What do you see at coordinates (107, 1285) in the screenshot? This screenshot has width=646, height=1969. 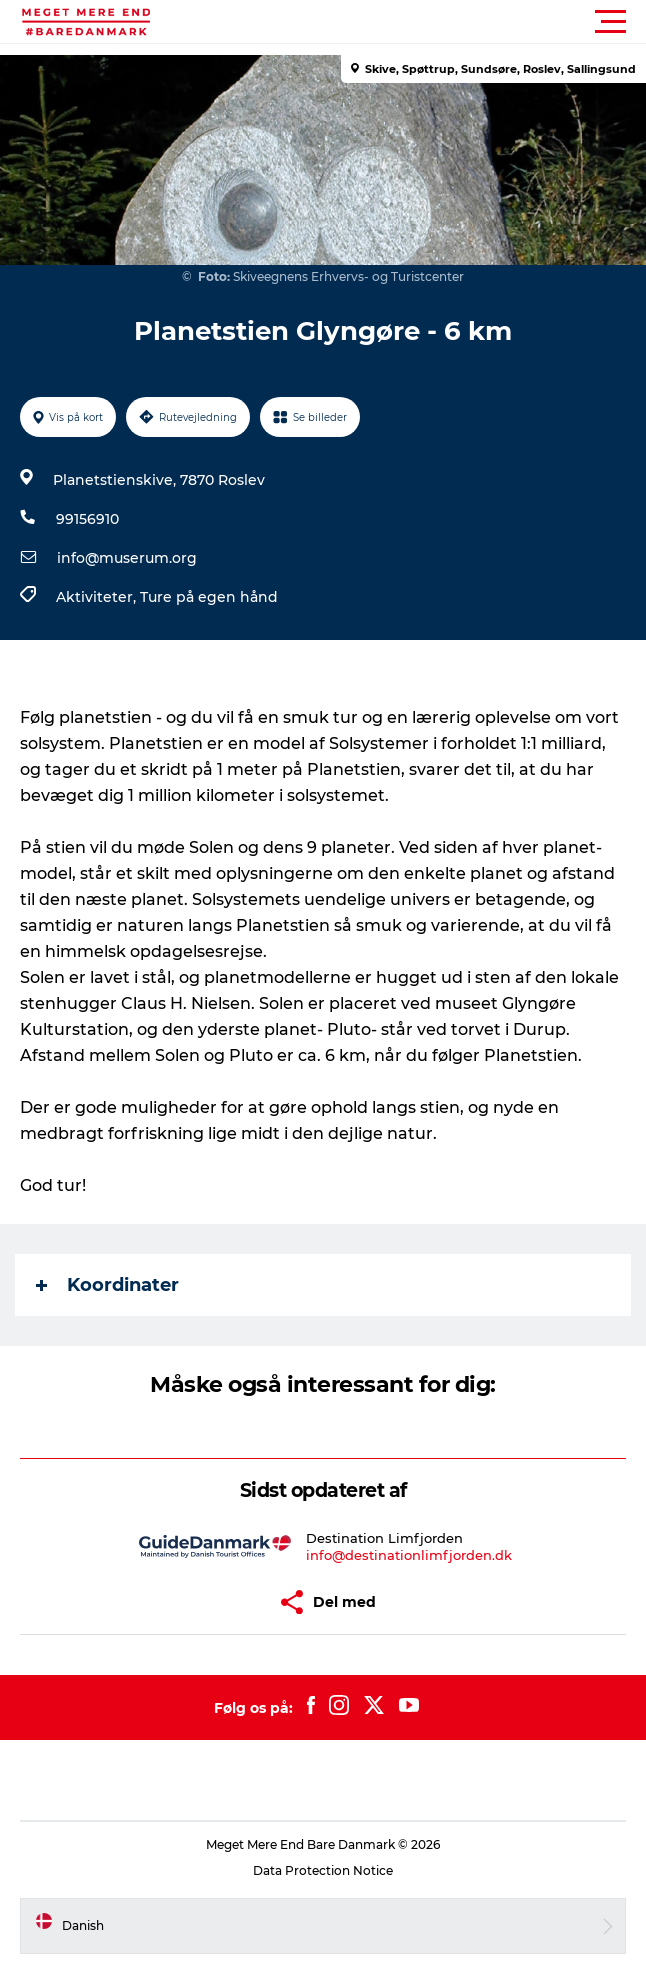 I see `Koordinater` at bounding box center [107, 1285].